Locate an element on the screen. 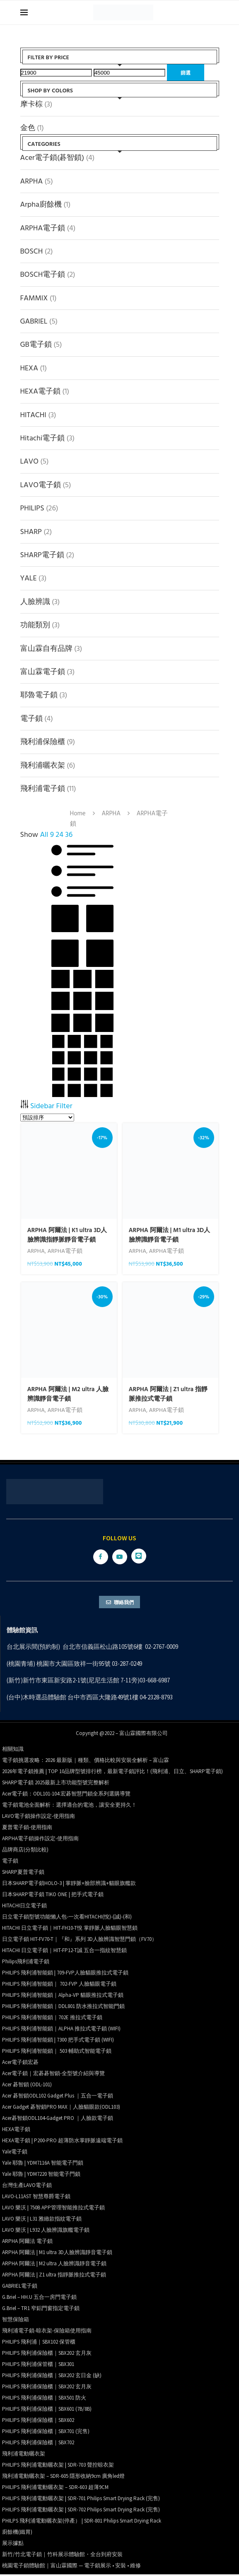 This screenshot has width=239, height=2576. 日本SHARP電子鎖 TIKO ONE | 把手式電子鎖 is located at coordinates (53, 1895).